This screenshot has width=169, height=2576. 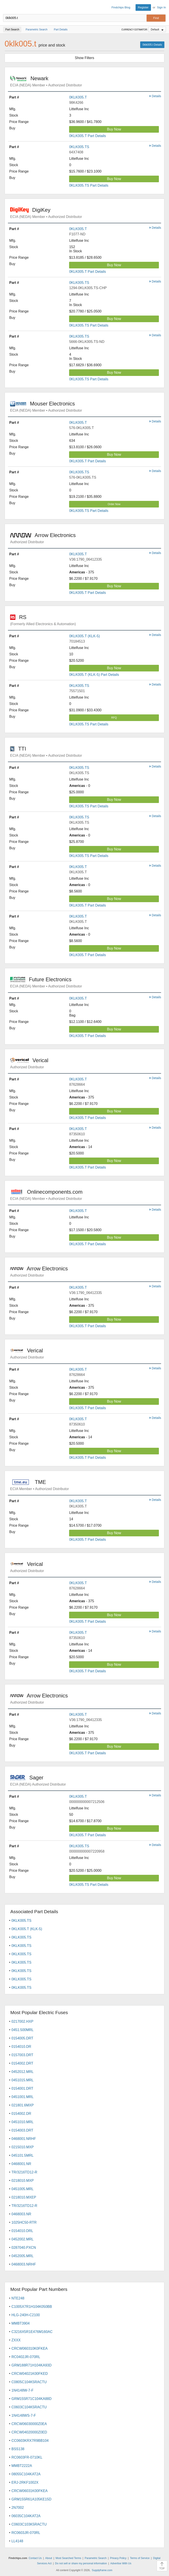 I want to click on 0KLK005.TS Part Details, so click(x=88, y=185).